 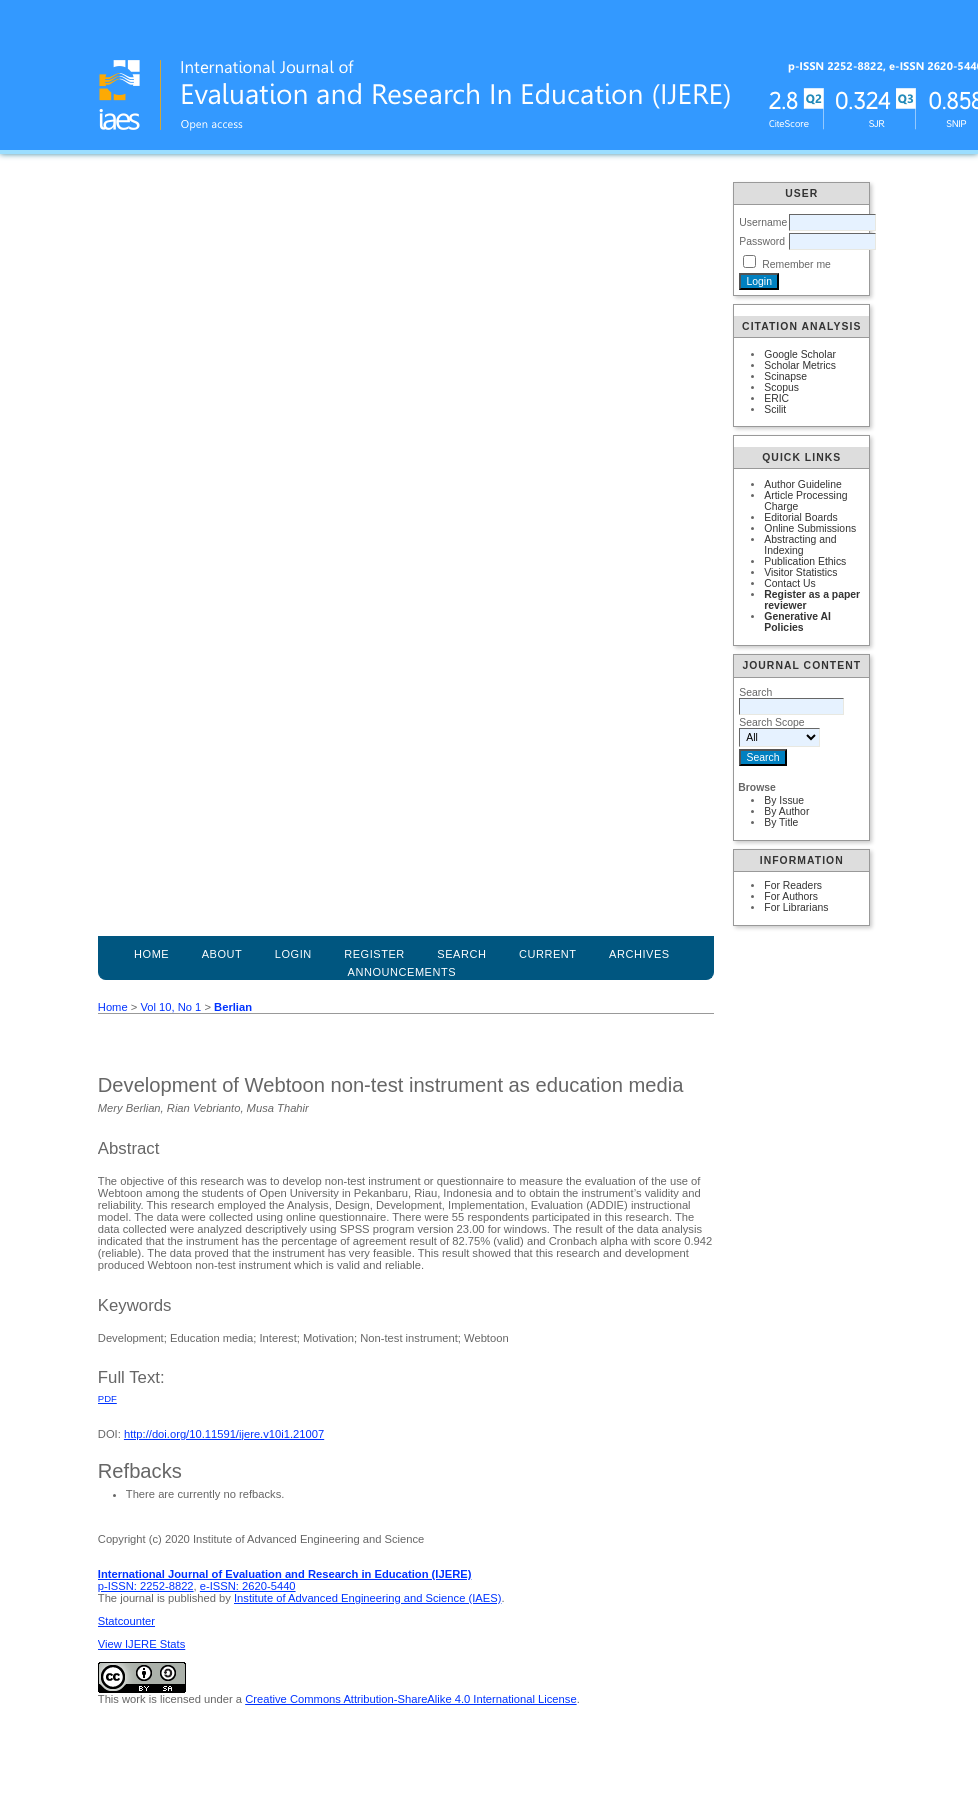 What do you see at coordinates (762, 241) in the screenshot?
I see `Password` at bounding box center [762, 241].